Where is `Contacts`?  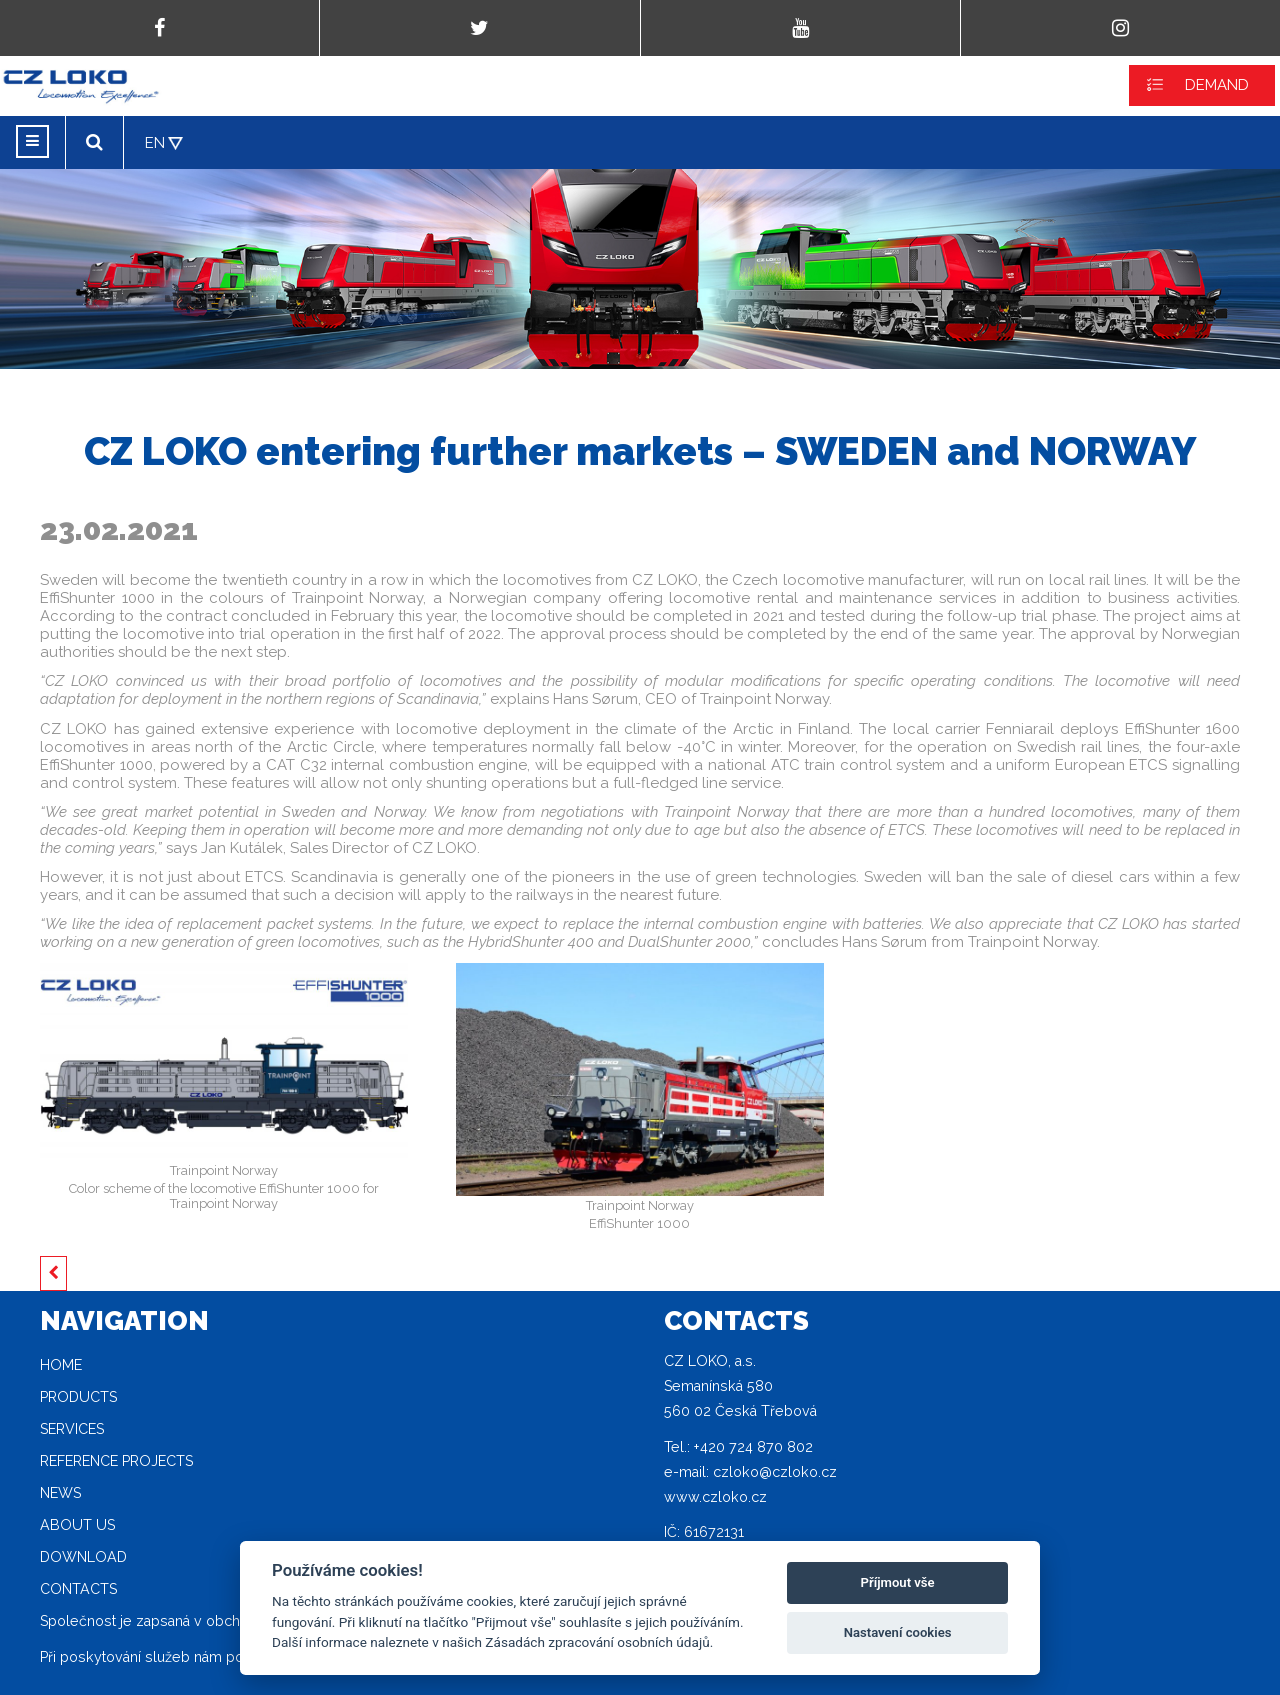 Contacts is located at coordinates (78, 1589).